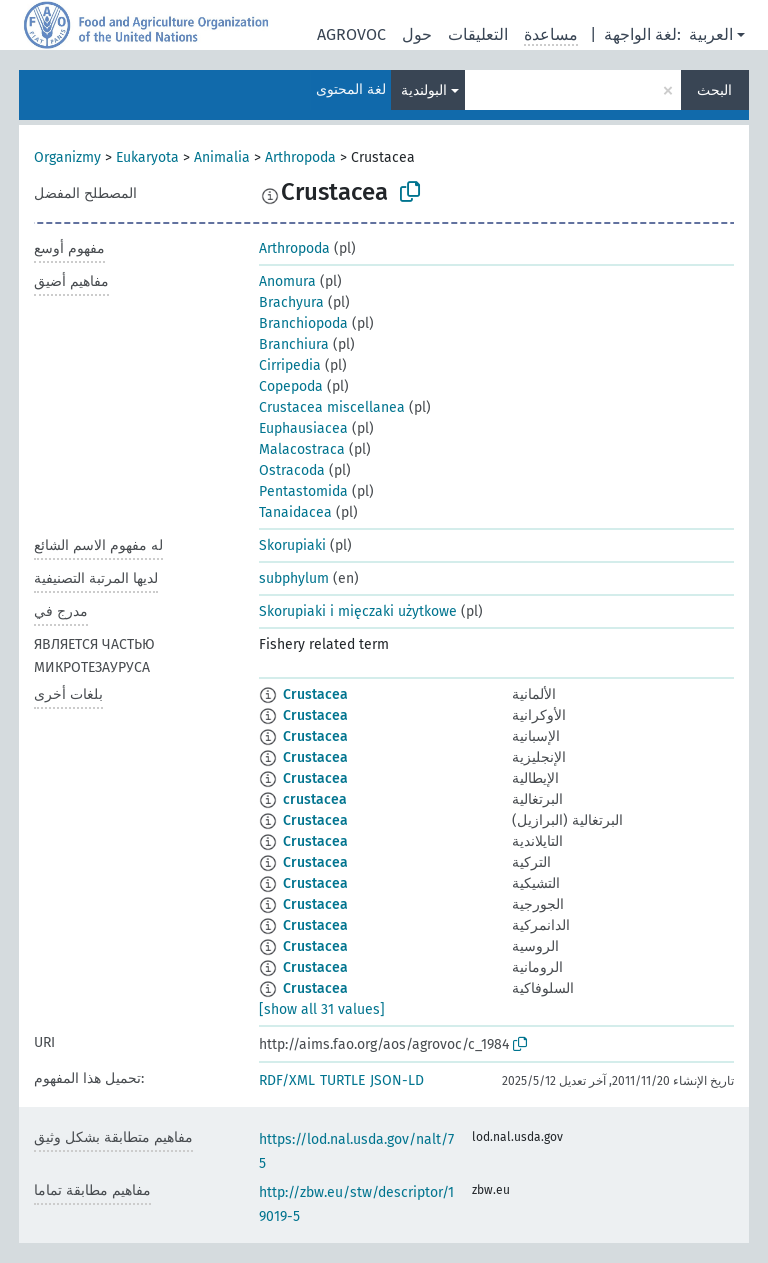 The width and height of the screenshot is (768, 1263). I want to click on Eukaryota, so click(147, 157).